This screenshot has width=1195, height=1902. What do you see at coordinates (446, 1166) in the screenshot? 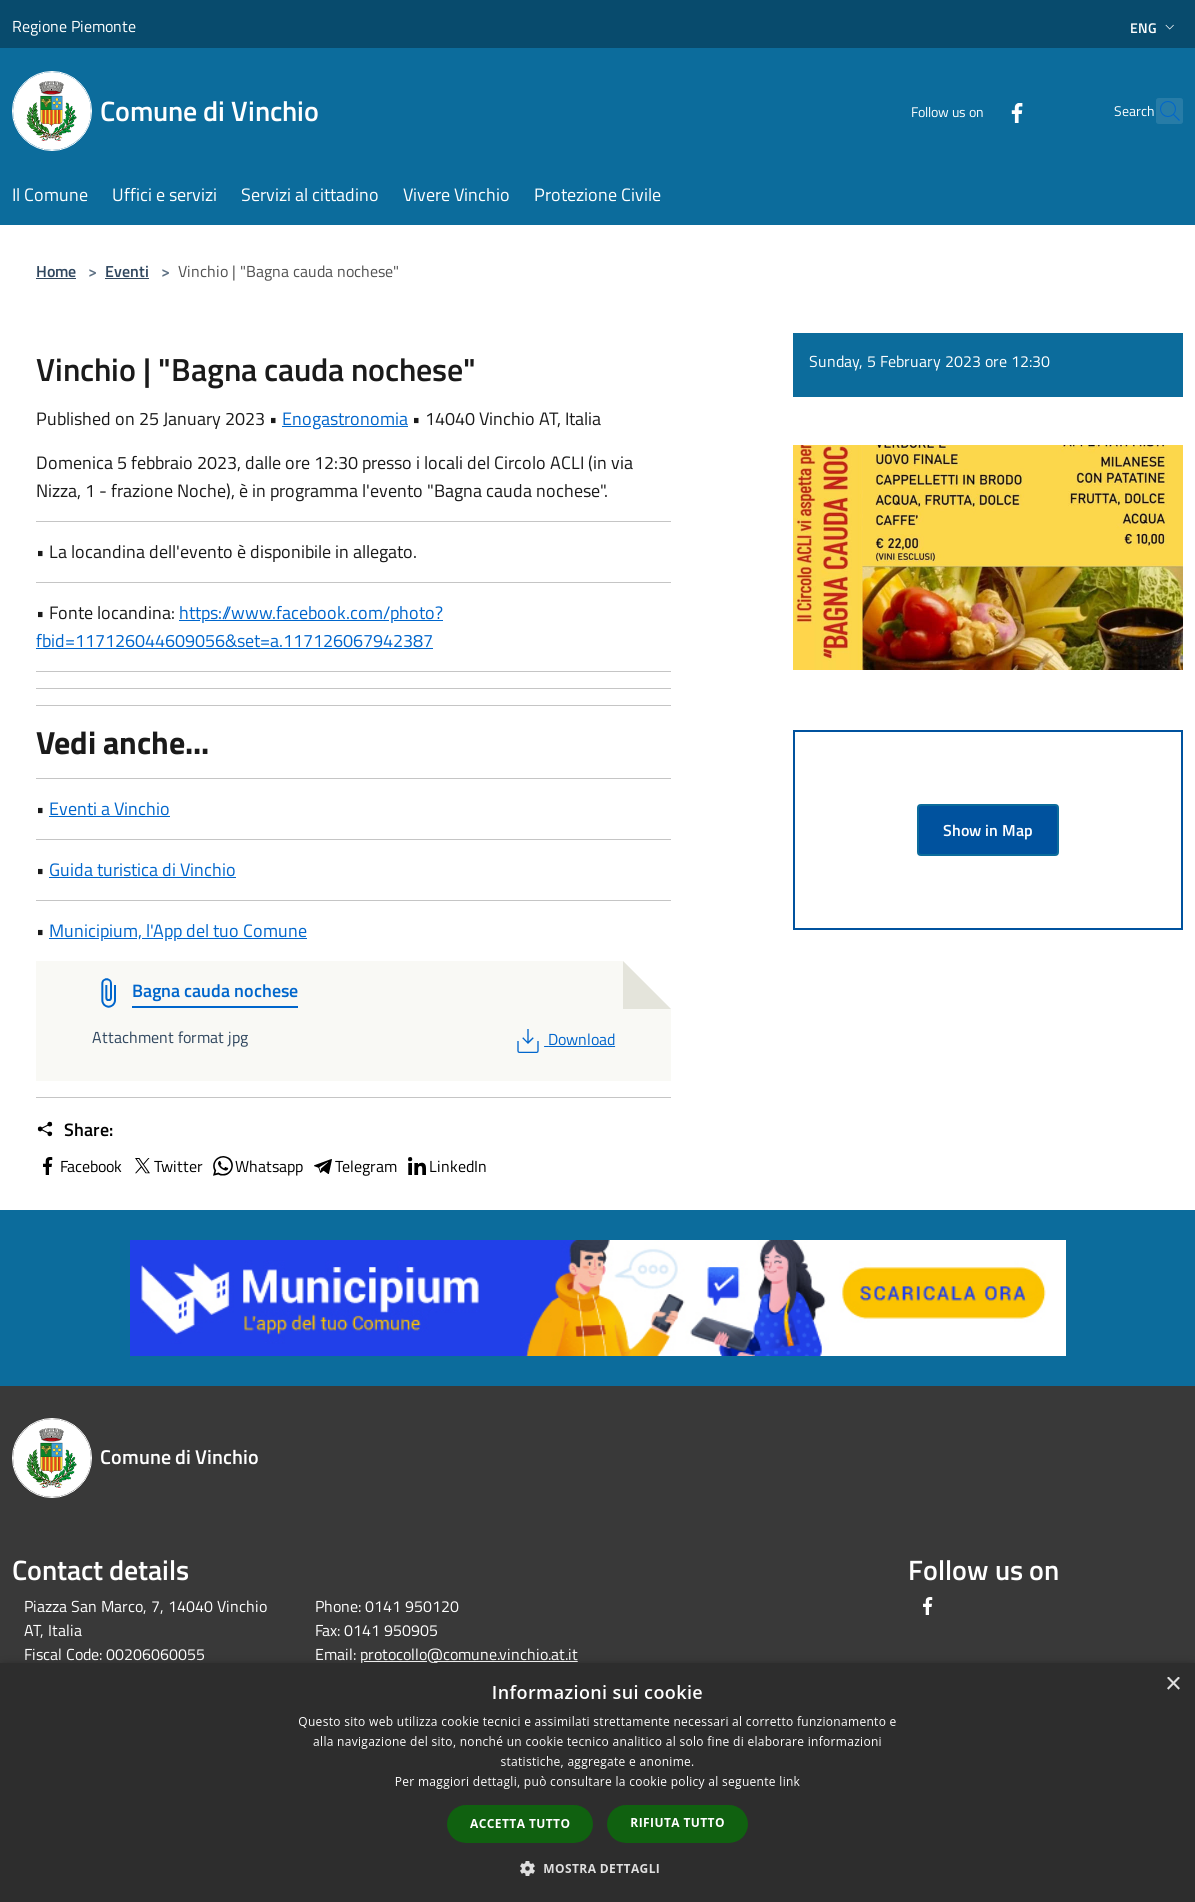
I see `LinkedIn` at bounding box center [446, 1166].